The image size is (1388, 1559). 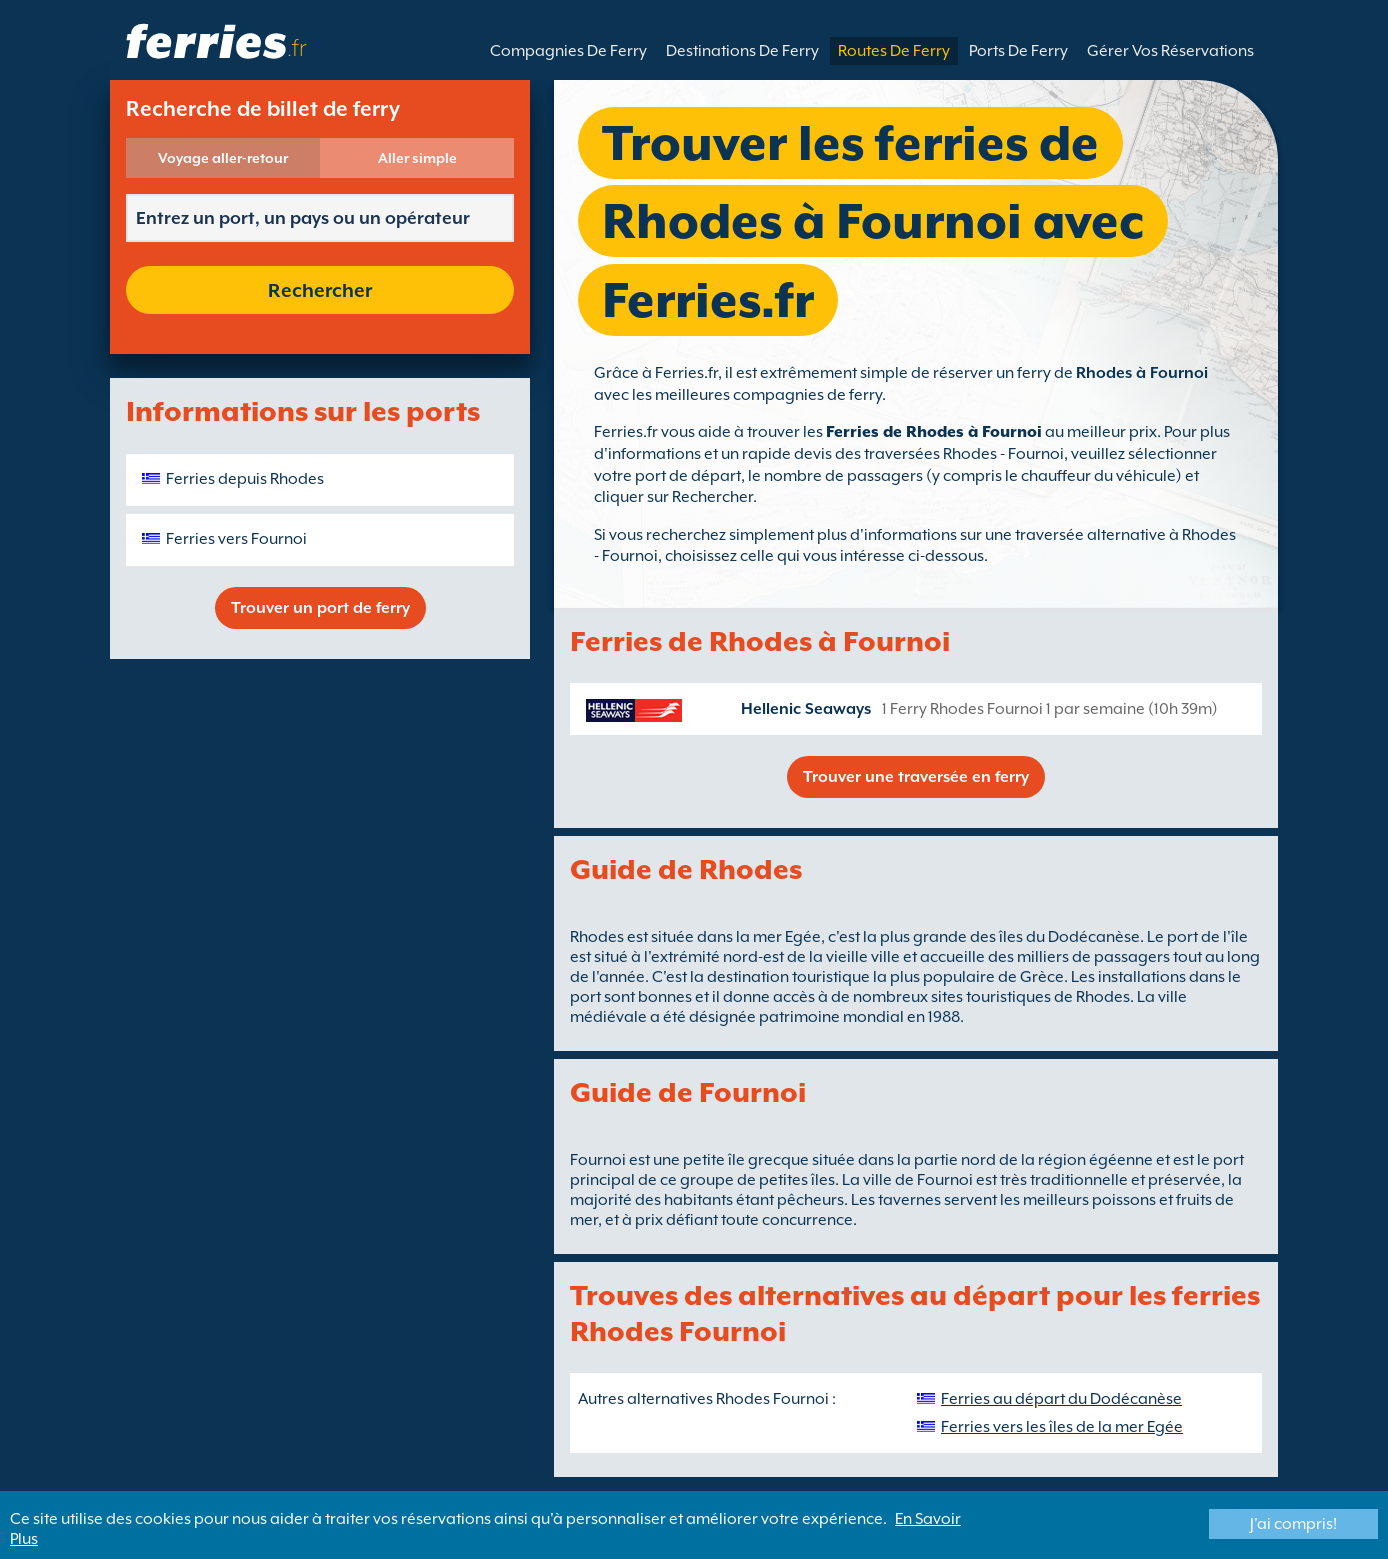 What do you see at coordinates (1018, 51) in the screenshot?
I see `Ports De Ferry` at bounding box center [1018, 51].